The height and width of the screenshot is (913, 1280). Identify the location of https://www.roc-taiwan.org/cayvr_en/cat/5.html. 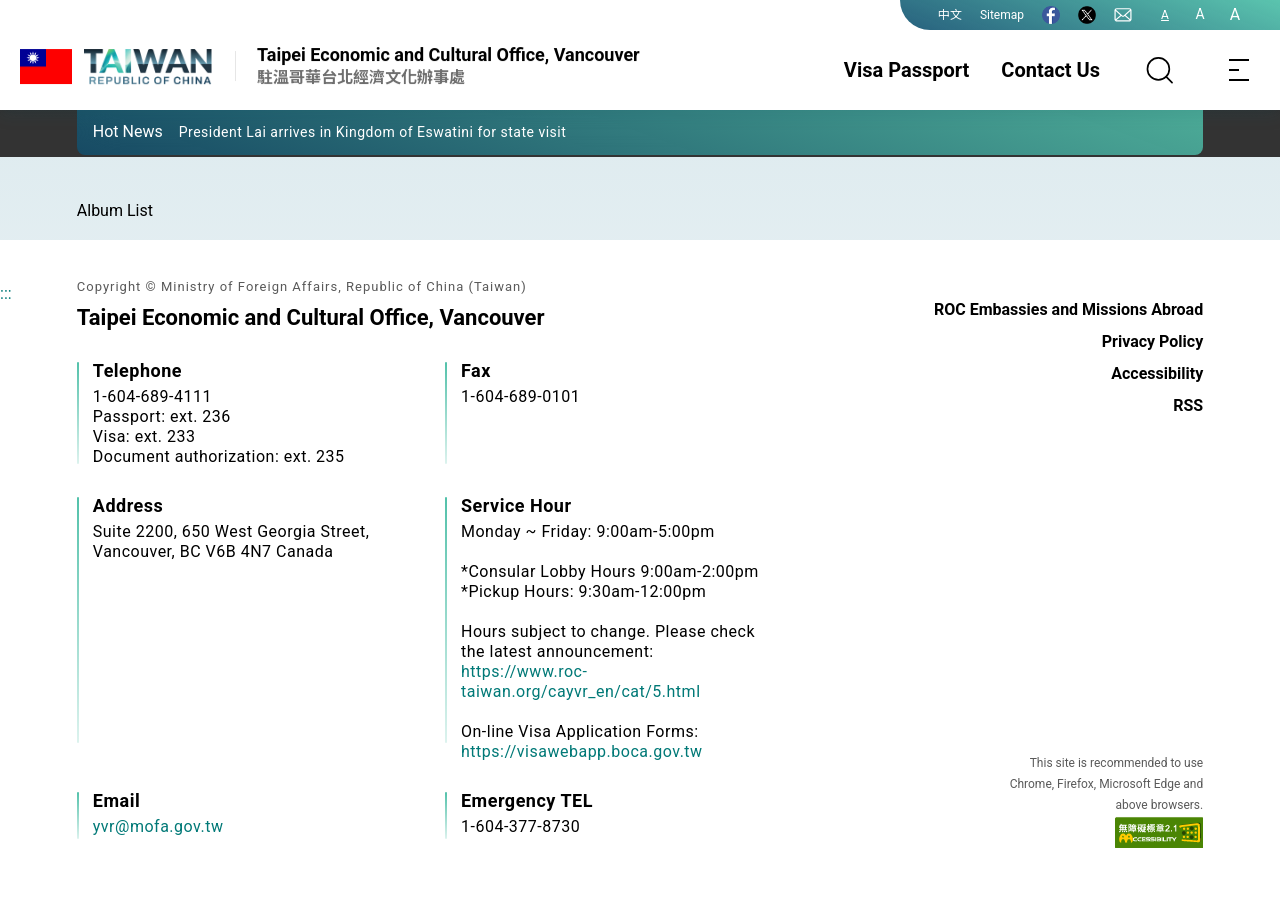
(581, 681).